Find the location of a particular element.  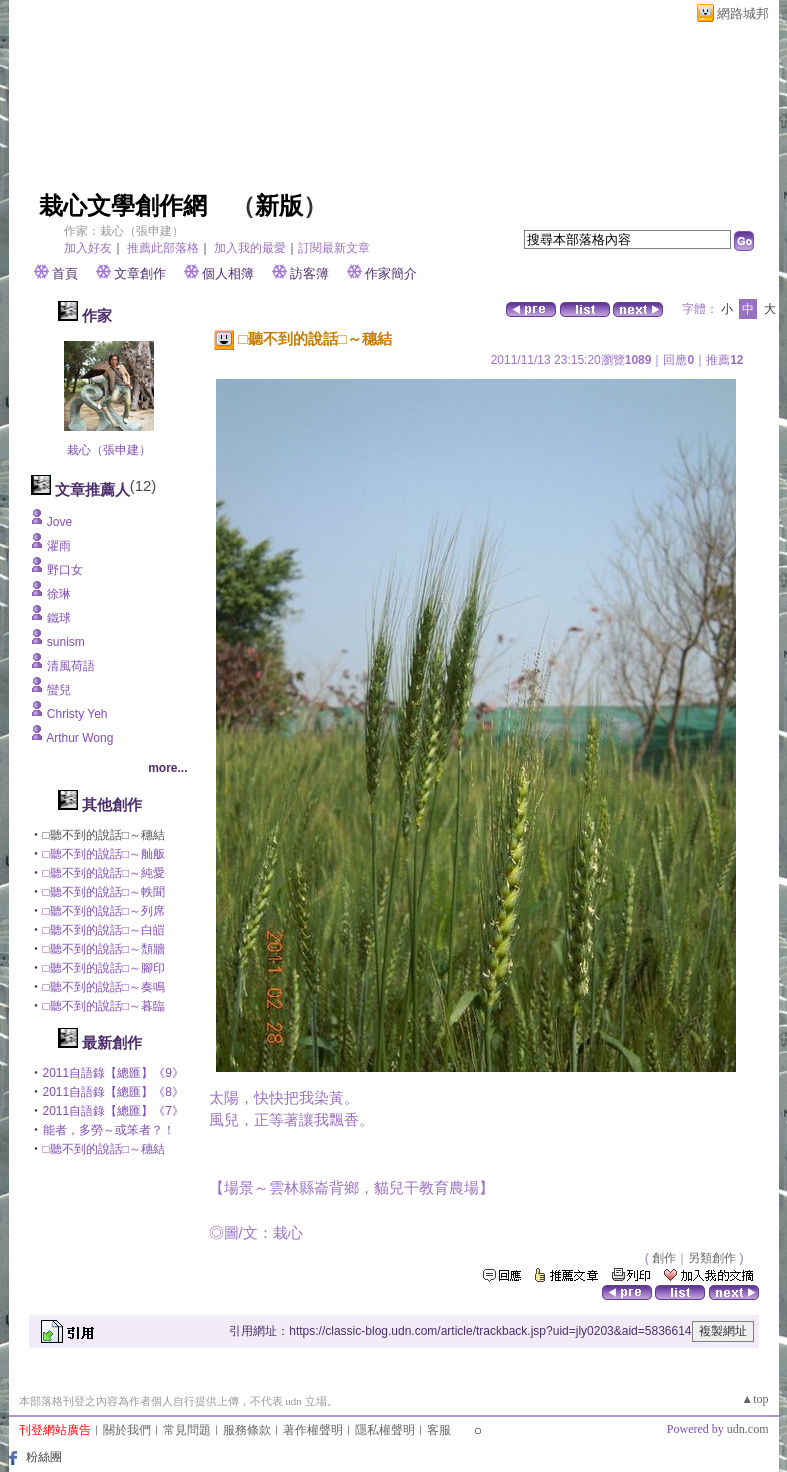

Christy Yeh is located at coordinates (77, 714).